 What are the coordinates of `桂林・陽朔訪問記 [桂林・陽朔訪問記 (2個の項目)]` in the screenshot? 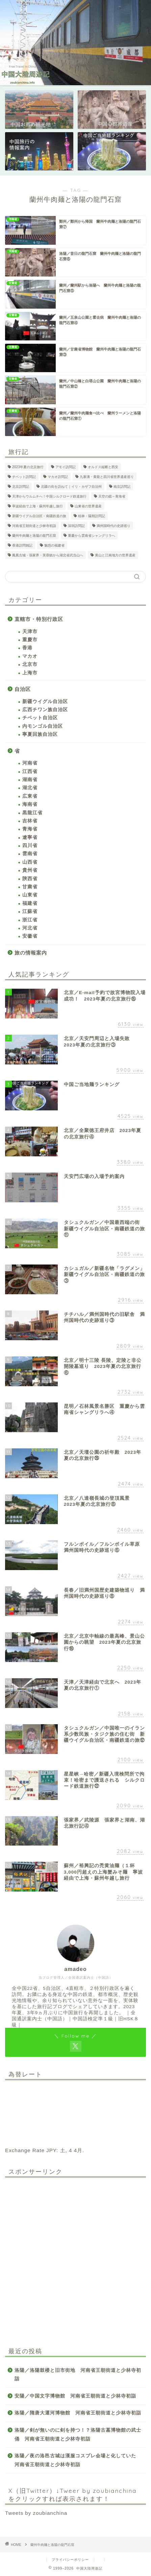 It's located at (91, 516).